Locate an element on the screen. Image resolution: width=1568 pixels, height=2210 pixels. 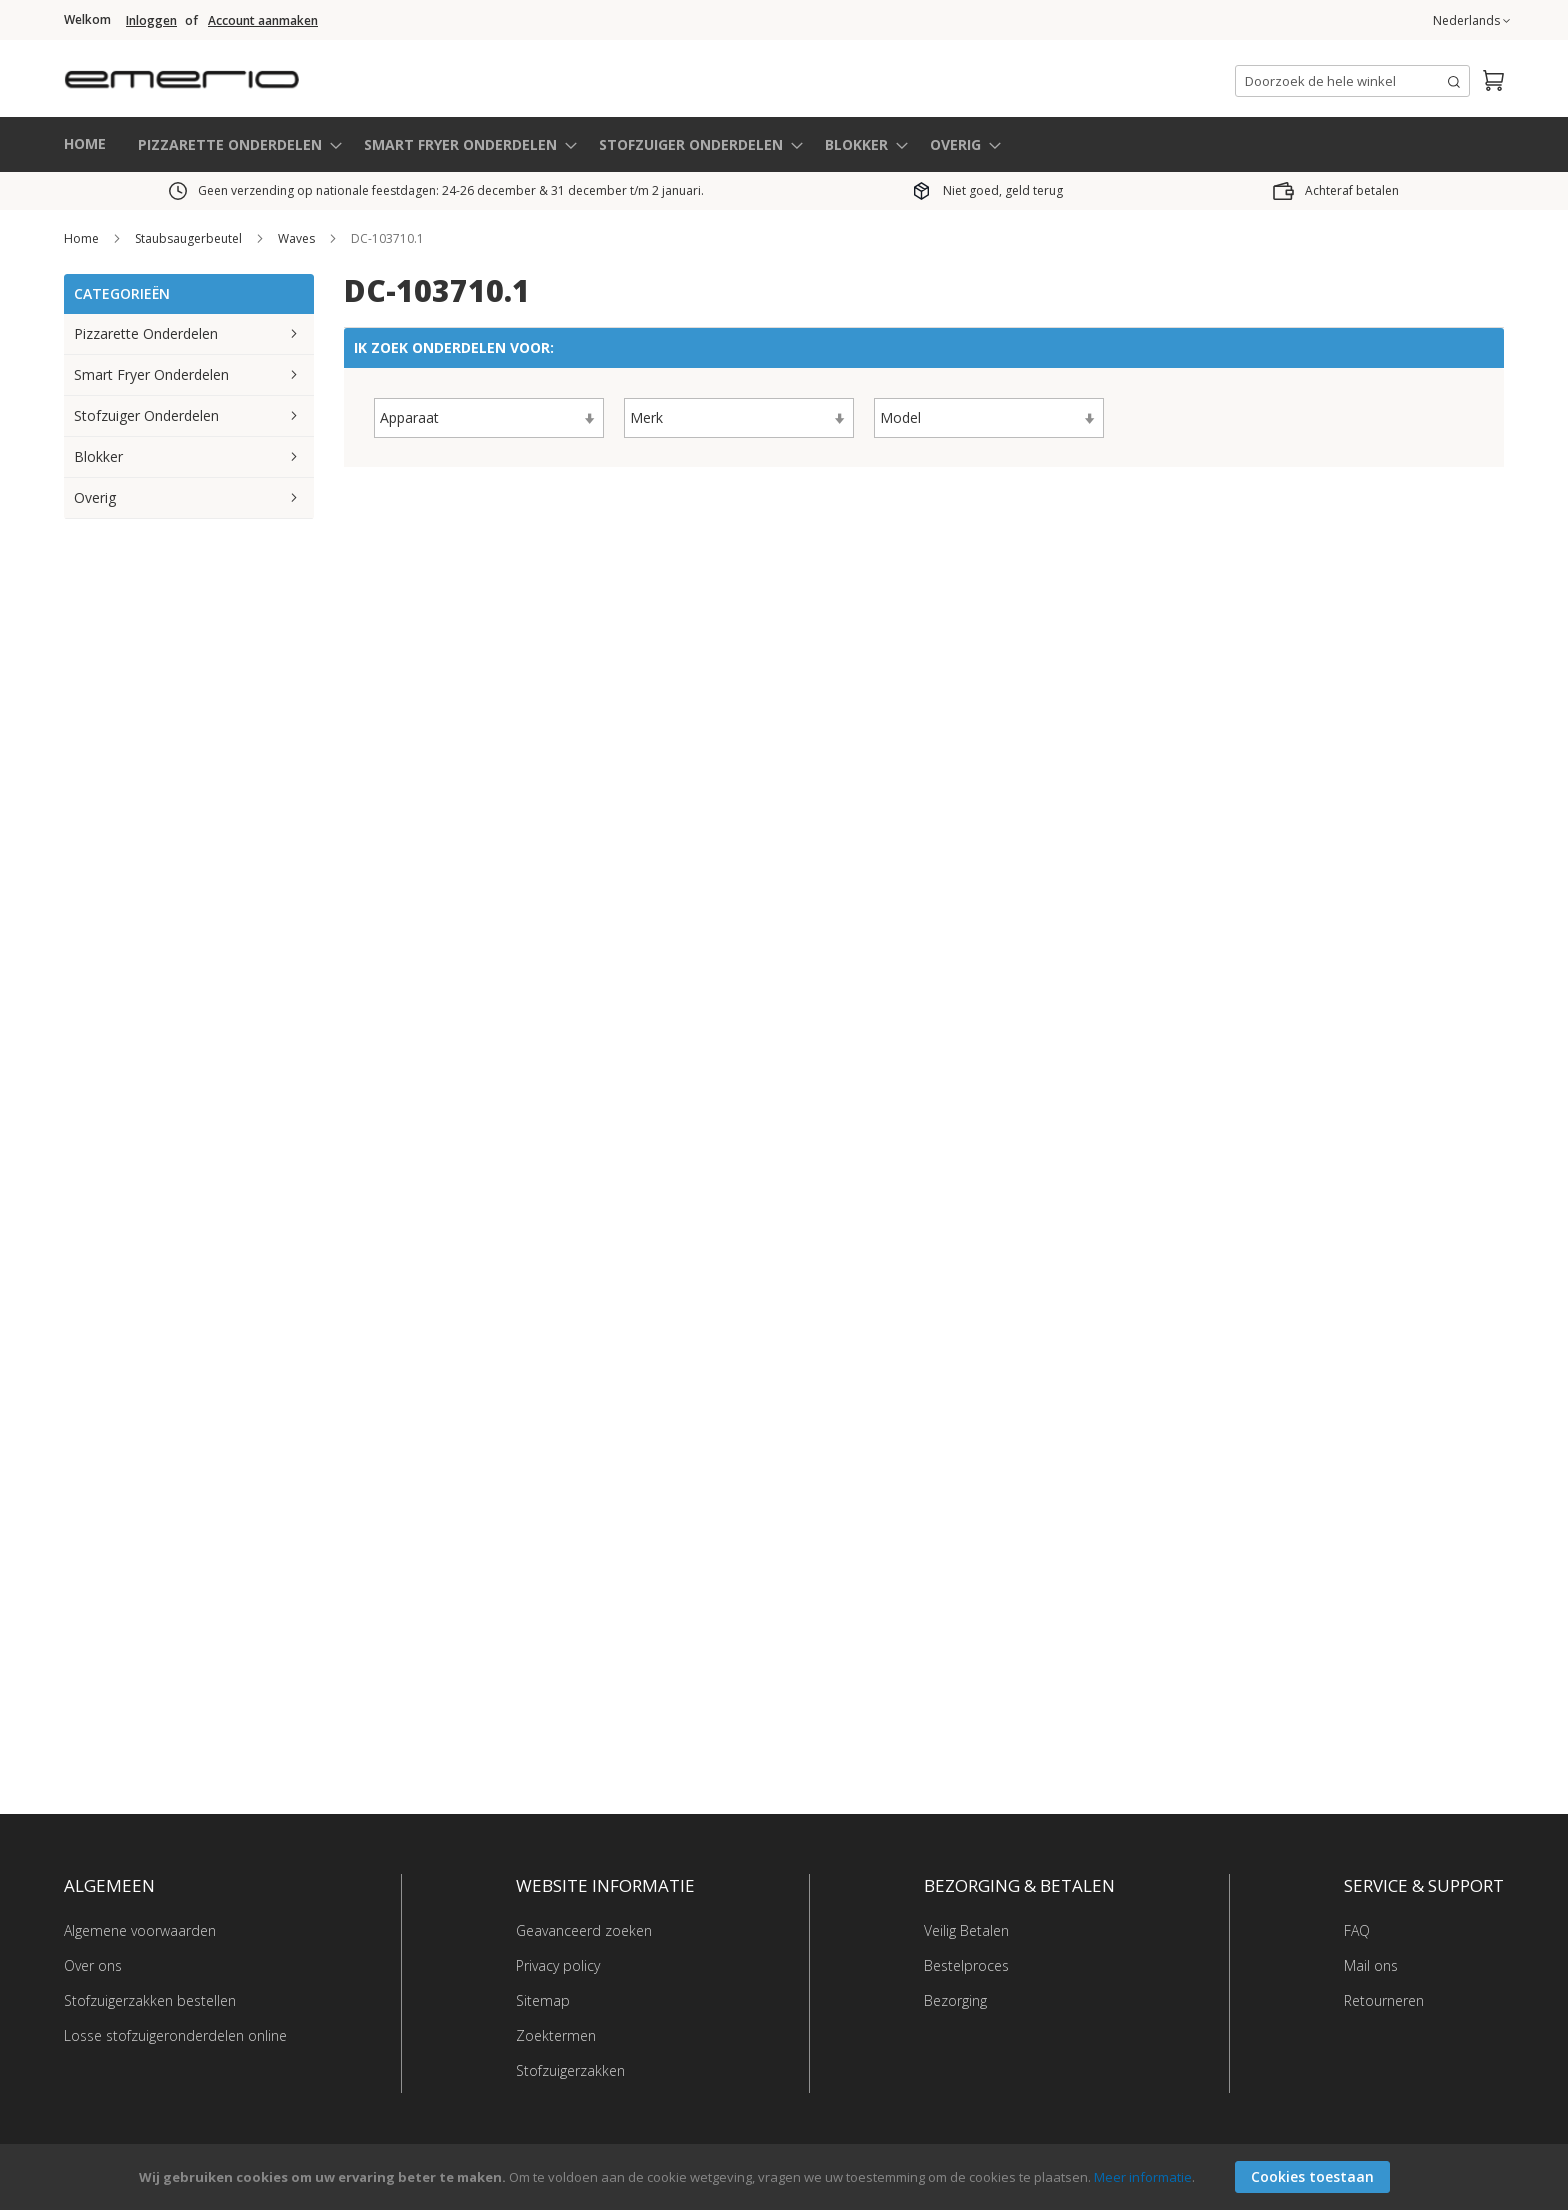
[menuitem] is located at coordinates (234, 144).